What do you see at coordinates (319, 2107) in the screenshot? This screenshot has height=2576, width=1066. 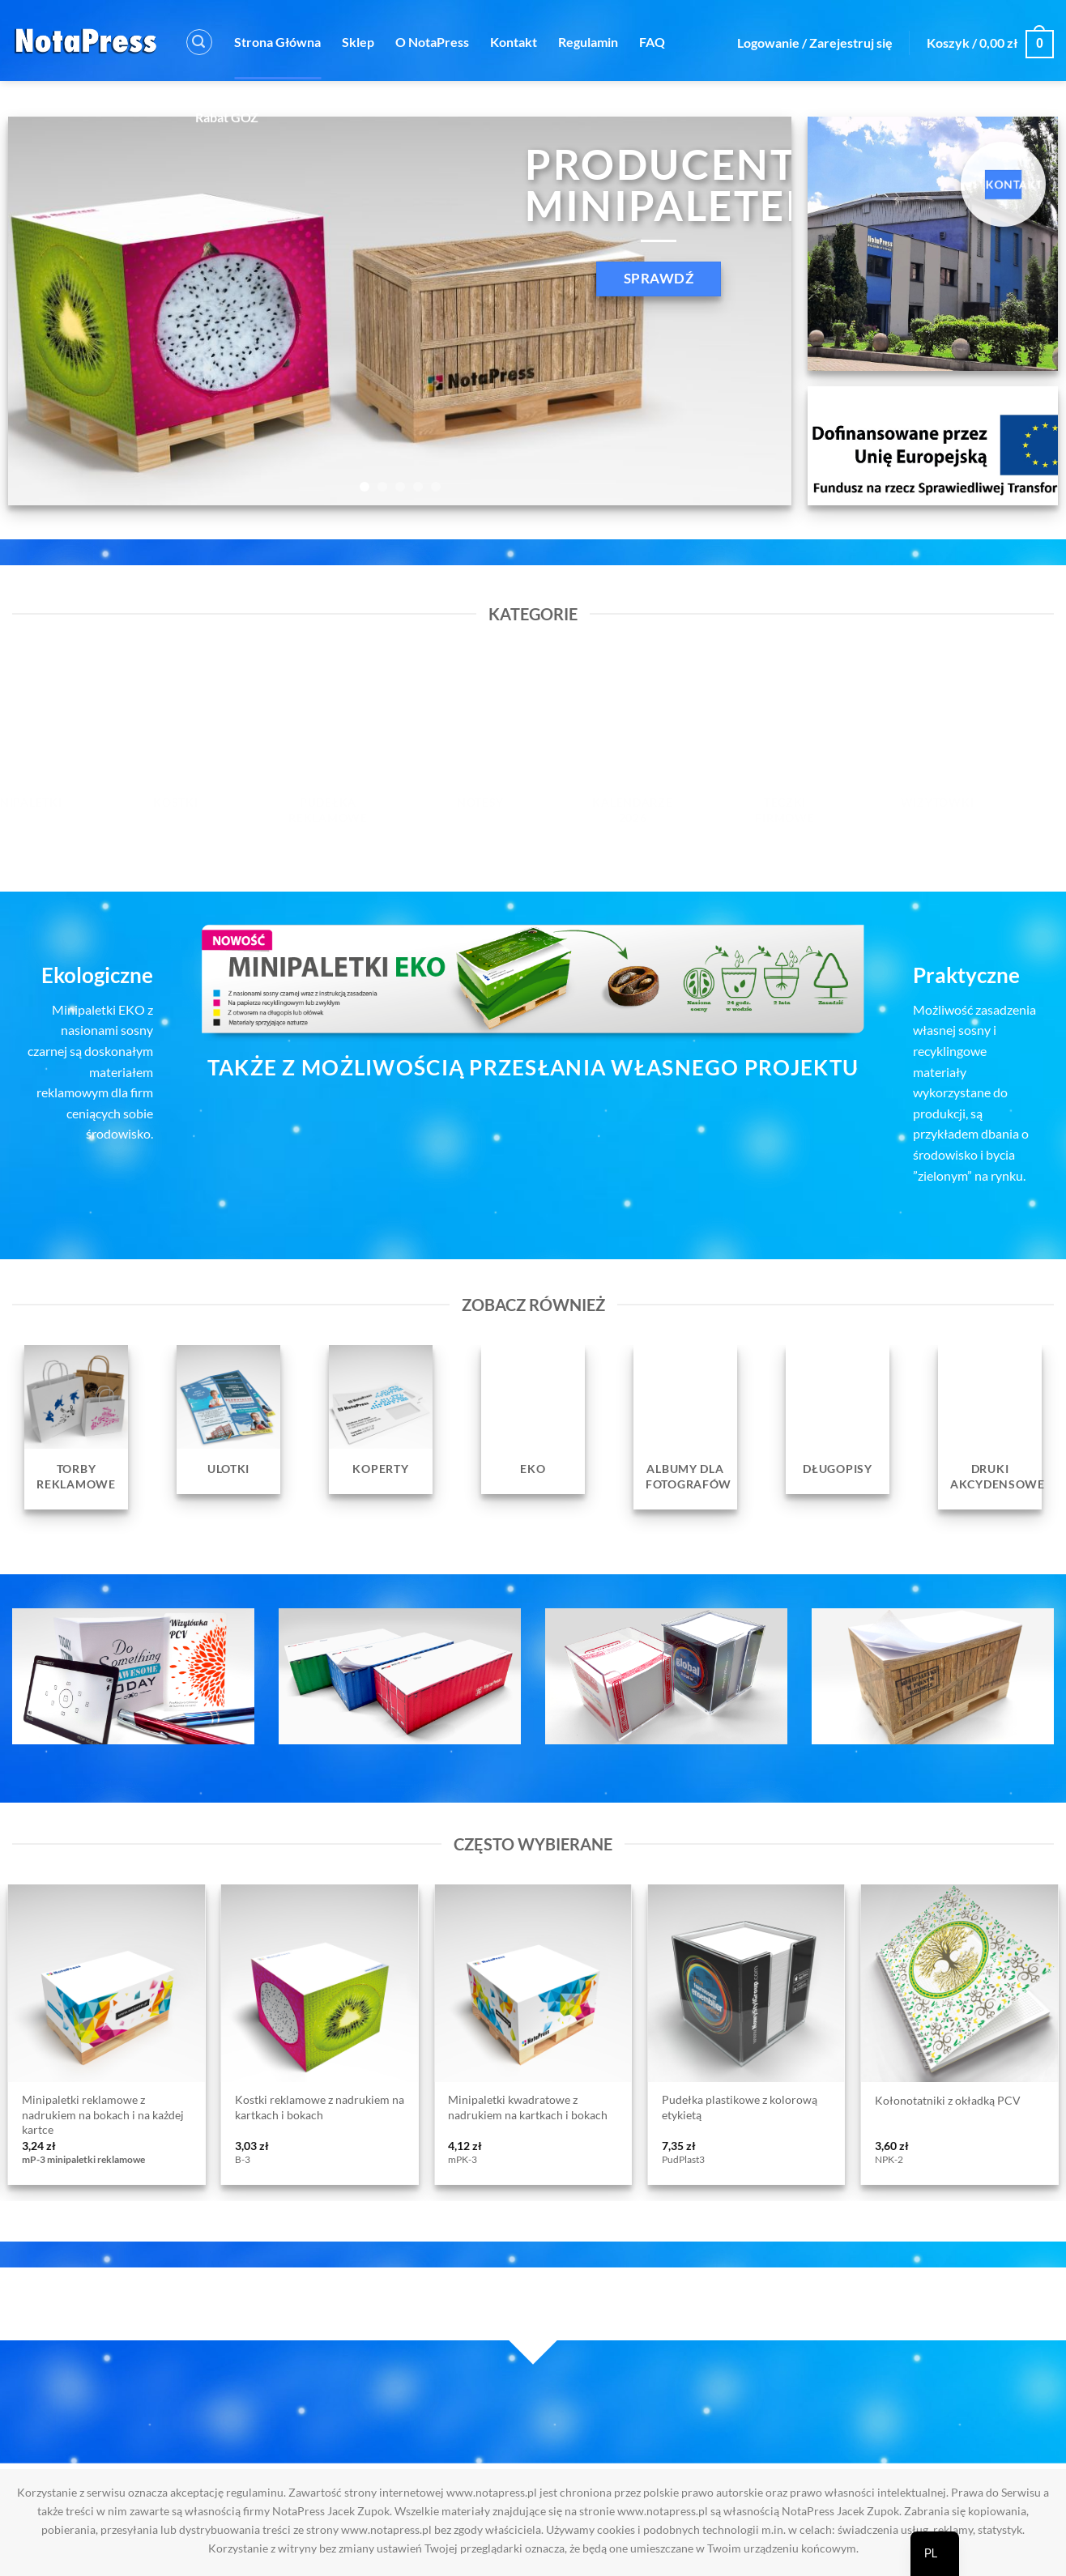 I see `Kostki reklamowe z nadrukiem na kartkach i bokach` at bounding box center [319, 2107].